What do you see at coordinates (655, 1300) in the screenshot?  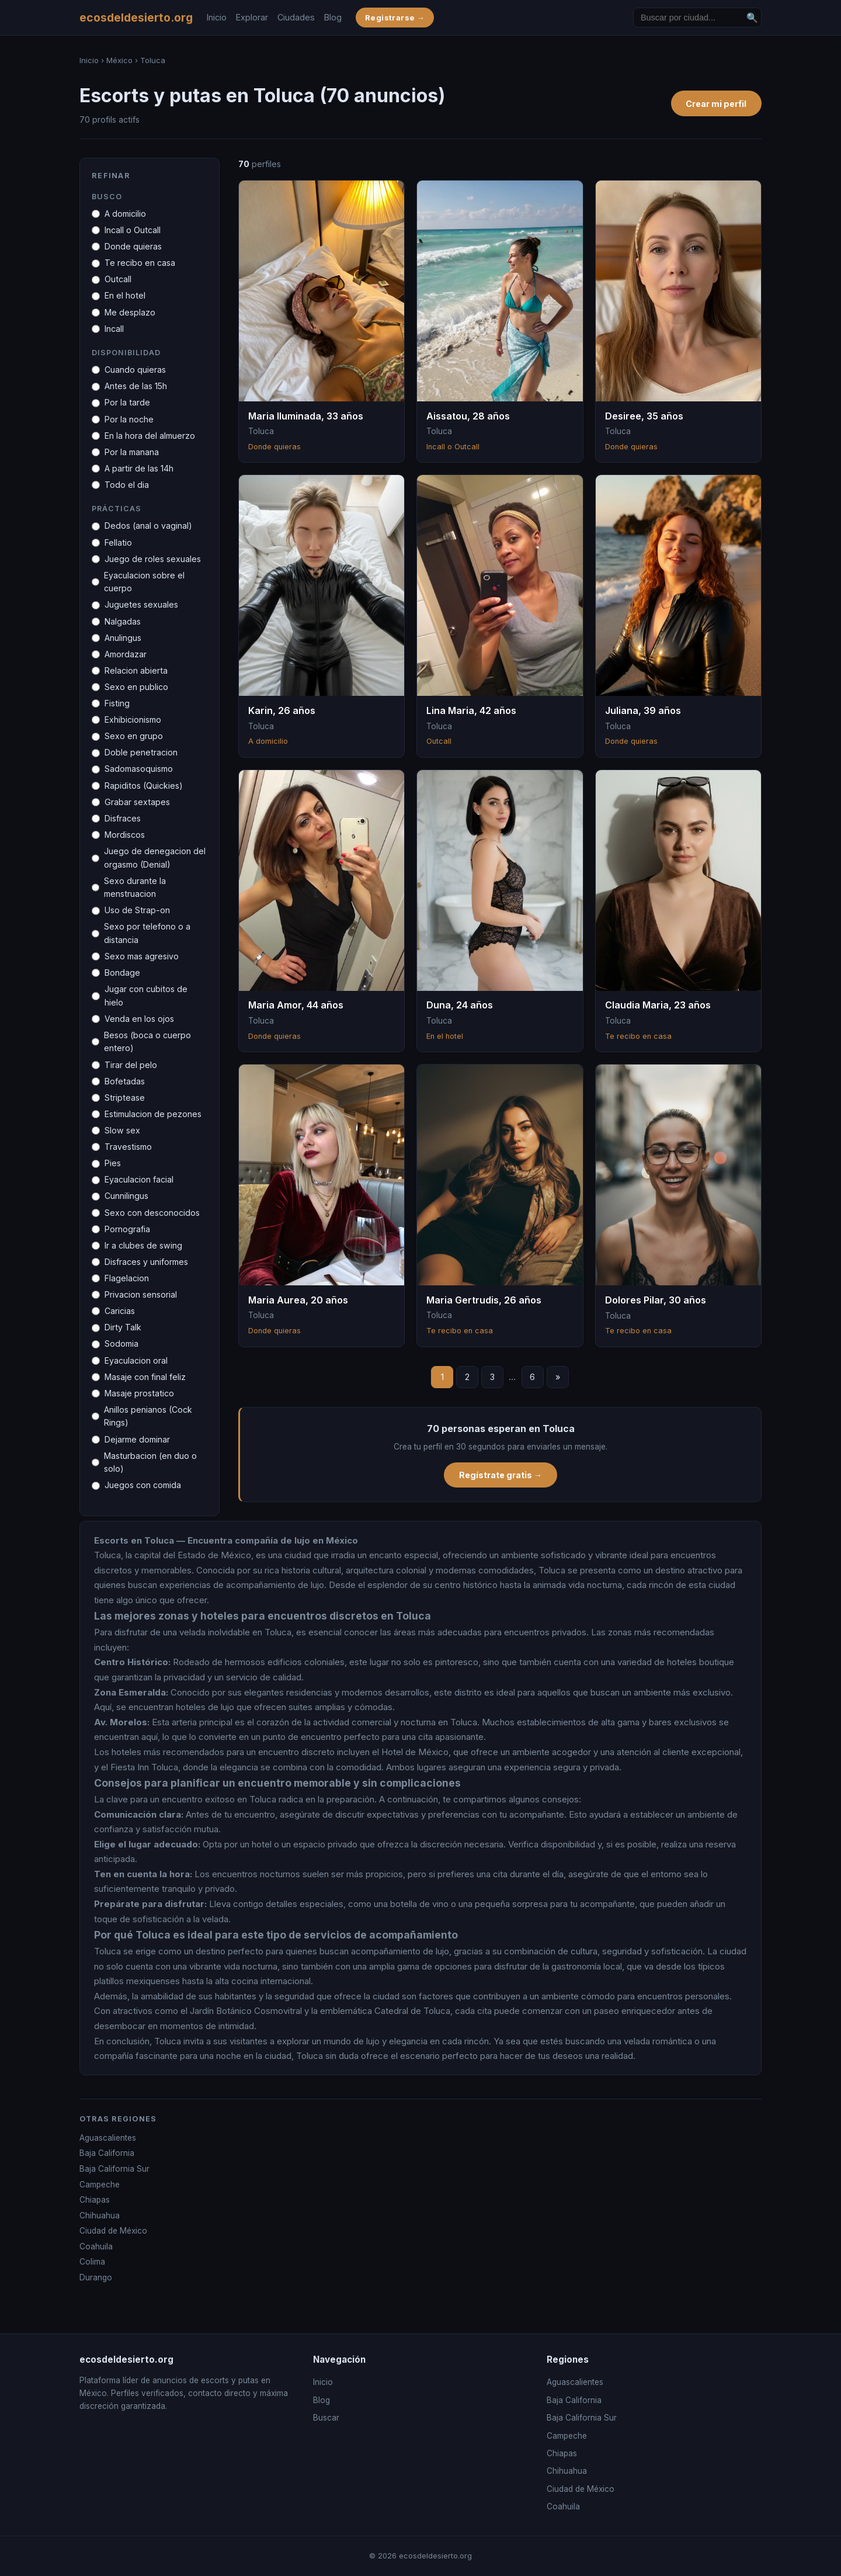 I see `Dolores Pilar, 30 años` at bounding box center [655, 1300].